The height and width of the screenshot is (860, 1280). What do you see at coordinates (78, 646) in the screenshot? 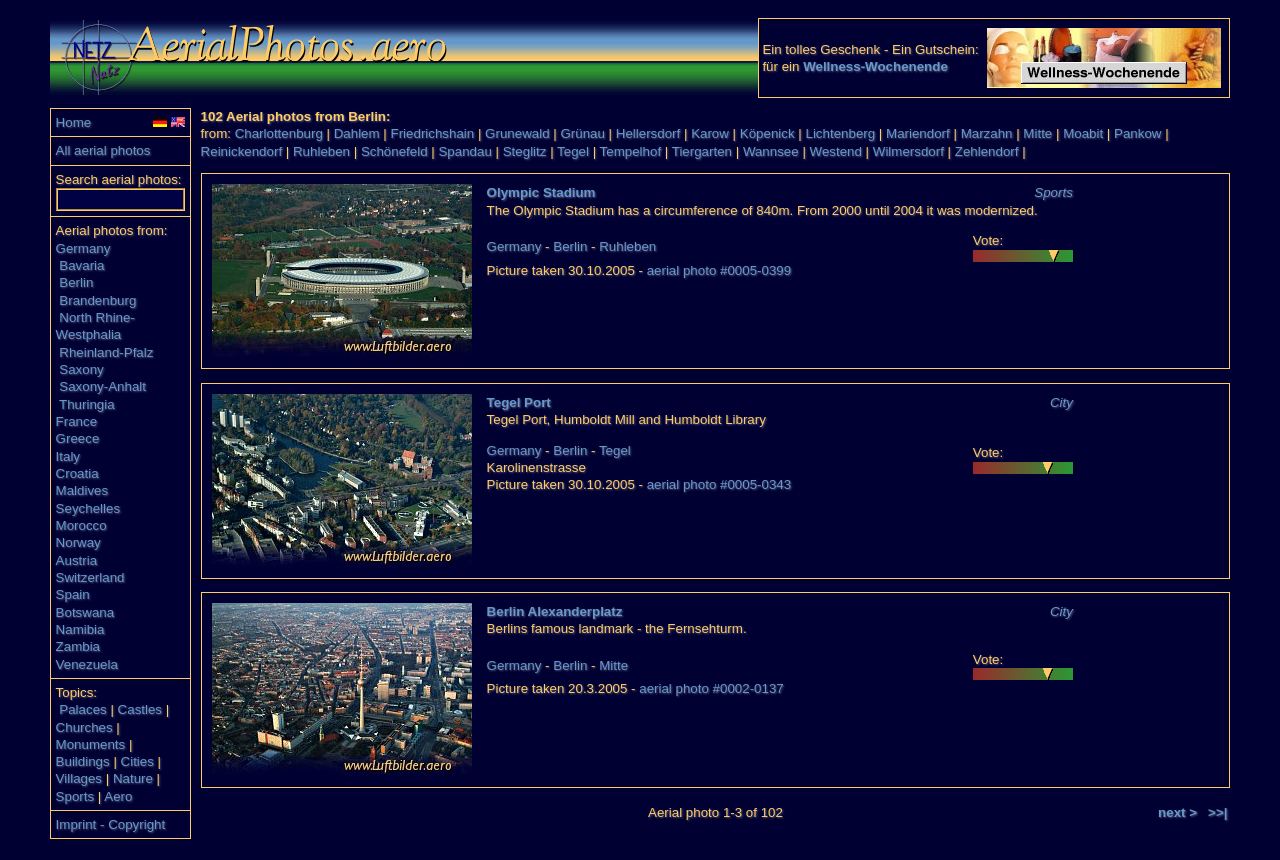
I see `Zambia` at bounding box center [78, 646].